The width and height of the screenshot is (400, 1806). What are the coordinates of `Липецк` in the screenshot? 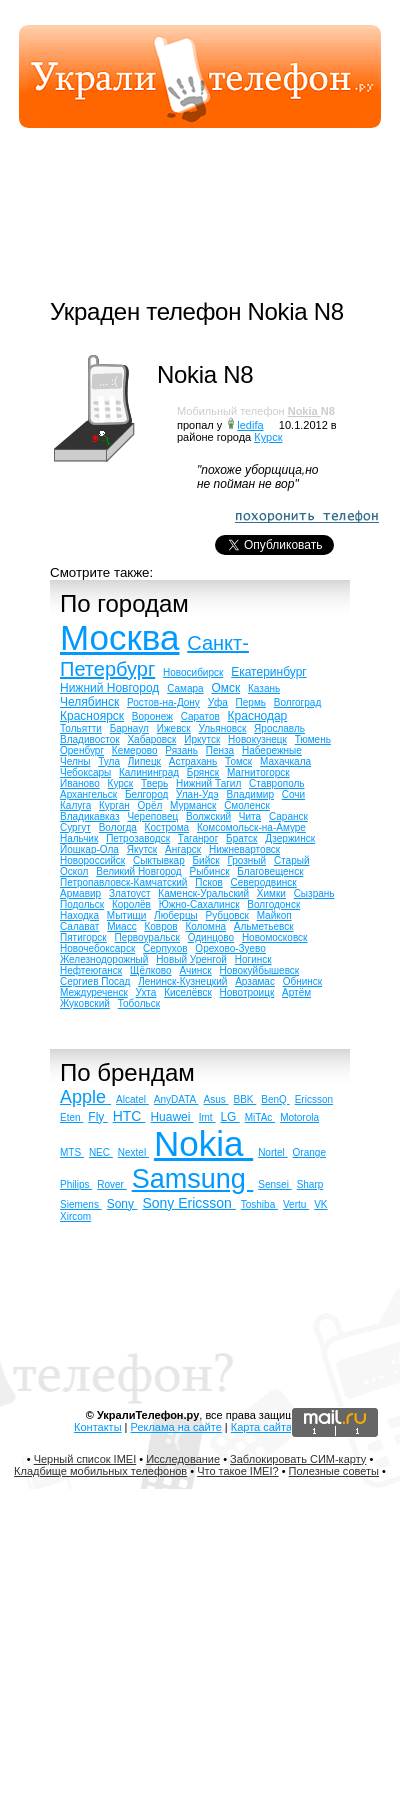 It's located at (144, 761).